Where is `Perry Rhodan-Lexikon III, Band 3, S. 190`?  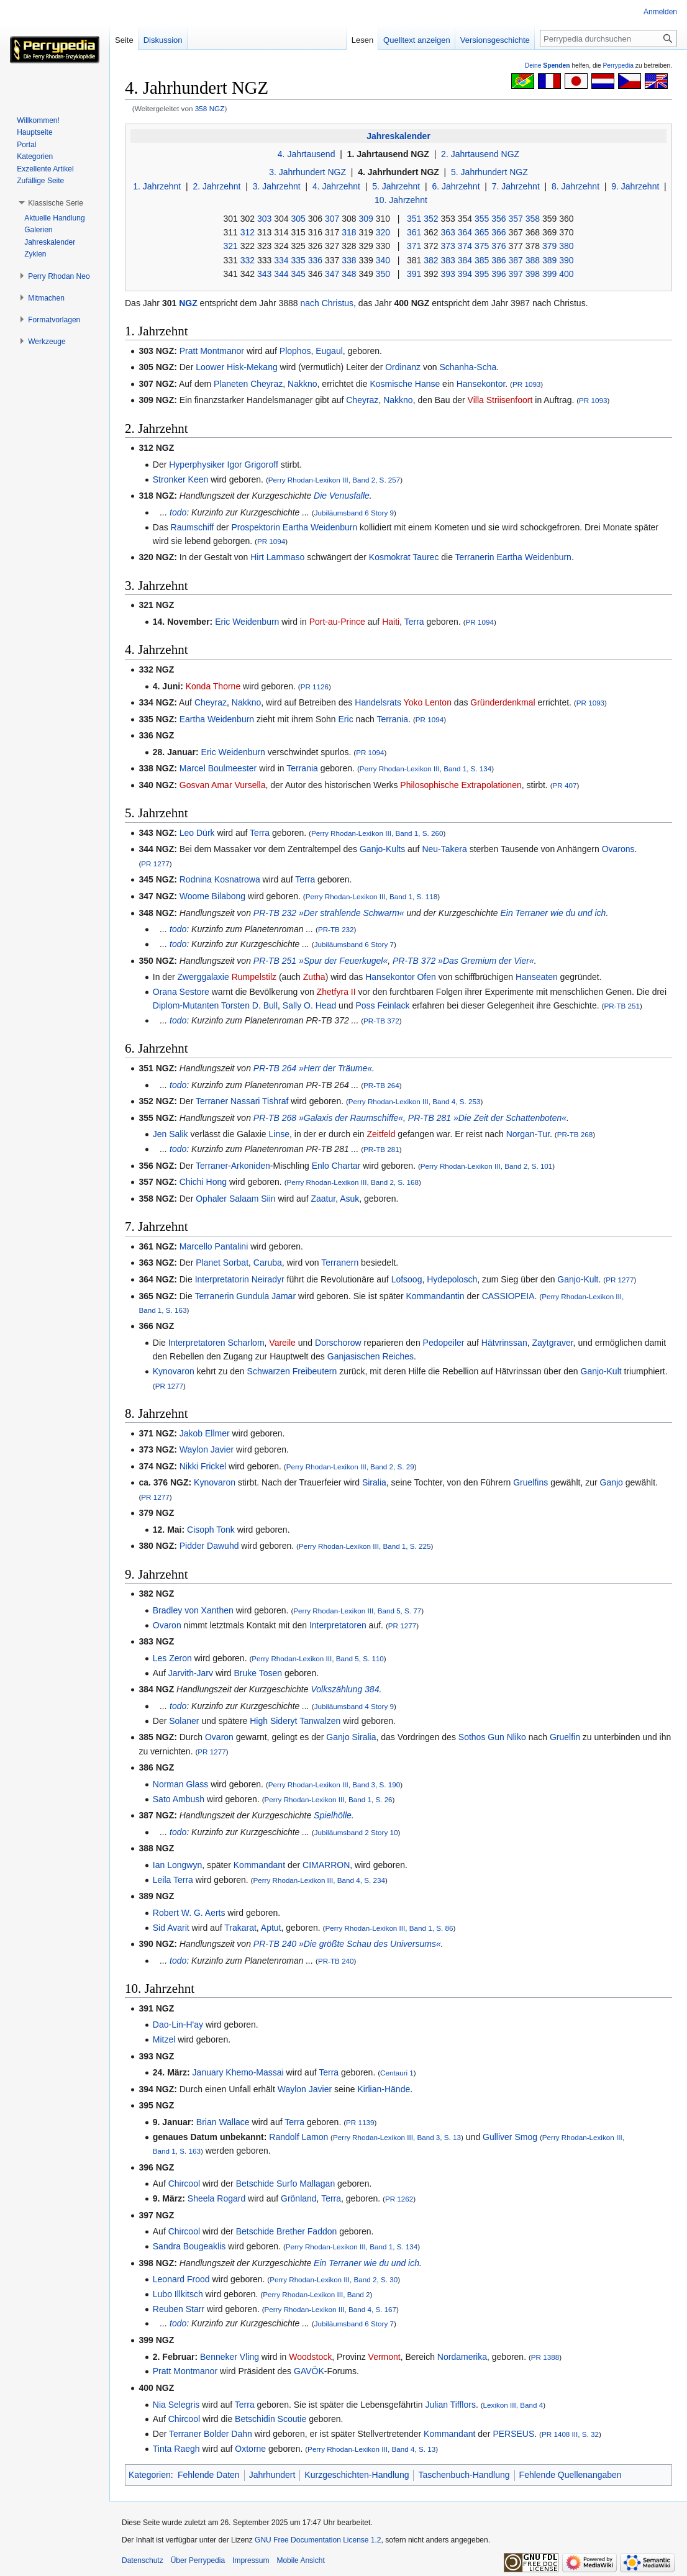 Perry Rhodan-Lexikon III, Band 3, S. 190 is located at coordinates (334, 1784).